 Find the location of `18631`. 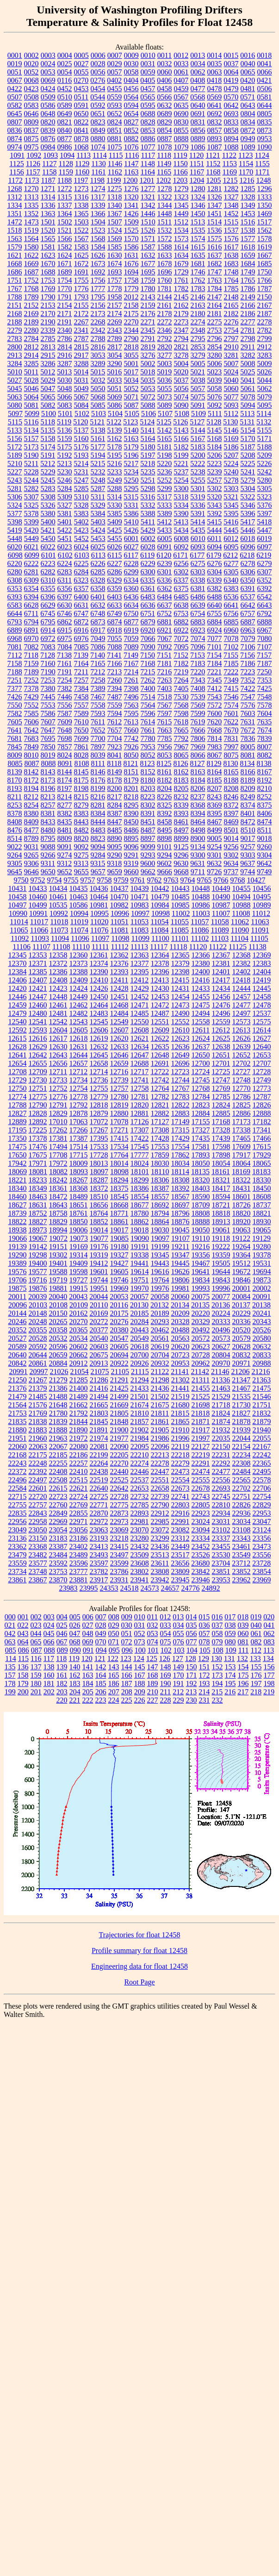

18631 is located at coordinates (38, 1205).